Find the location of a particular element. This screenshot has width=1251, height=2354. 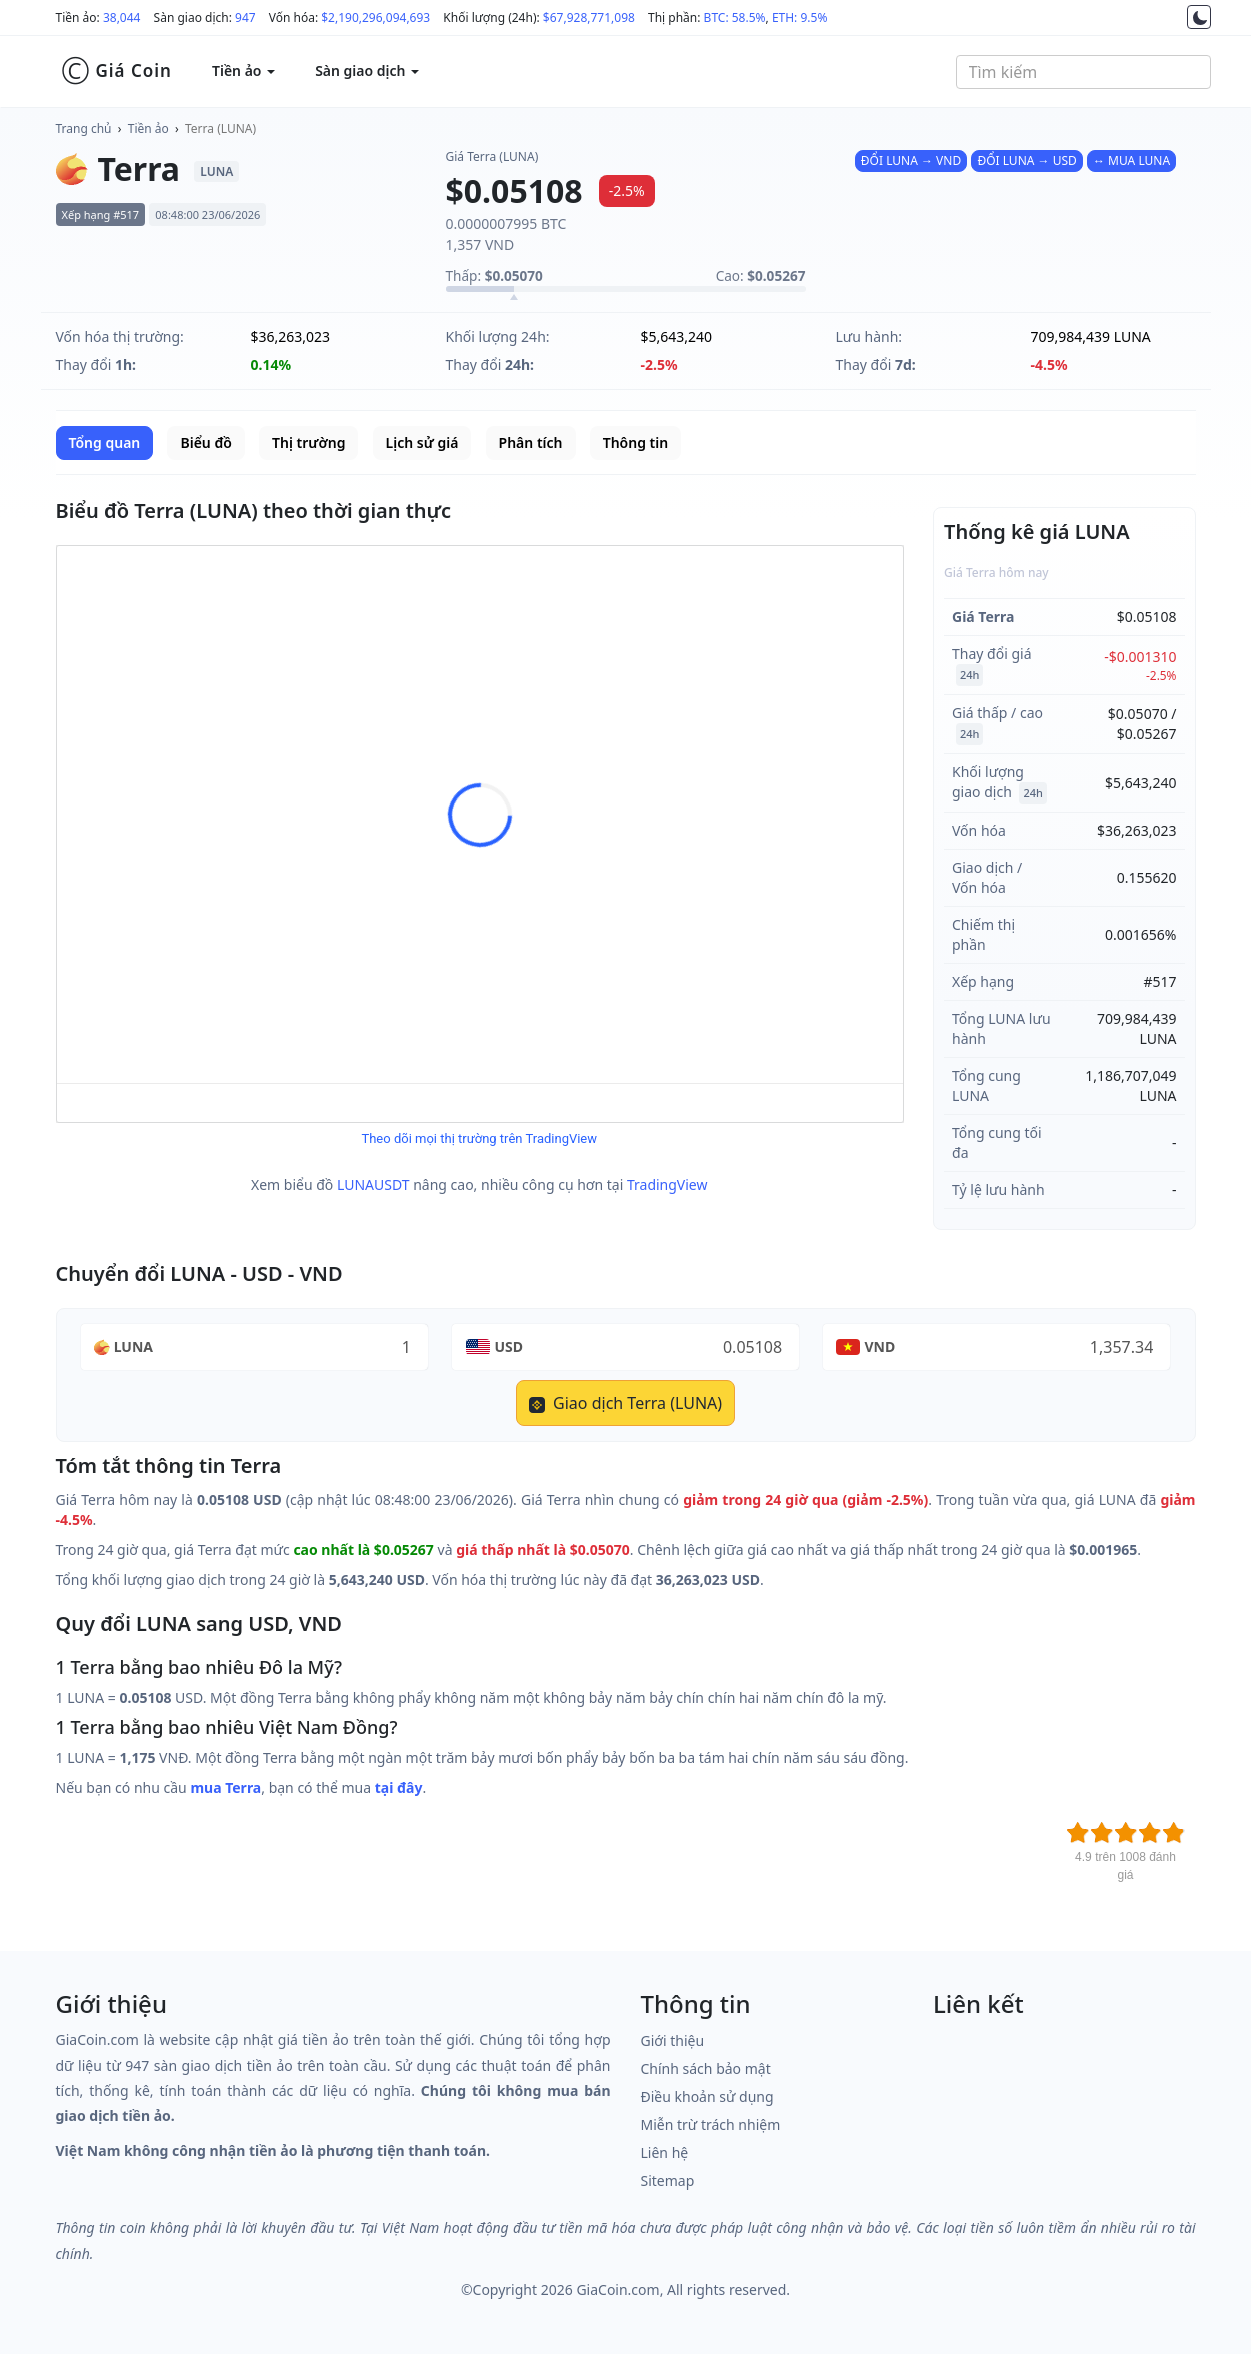

$67,928,771,098 is located at coordinates (589, 17).